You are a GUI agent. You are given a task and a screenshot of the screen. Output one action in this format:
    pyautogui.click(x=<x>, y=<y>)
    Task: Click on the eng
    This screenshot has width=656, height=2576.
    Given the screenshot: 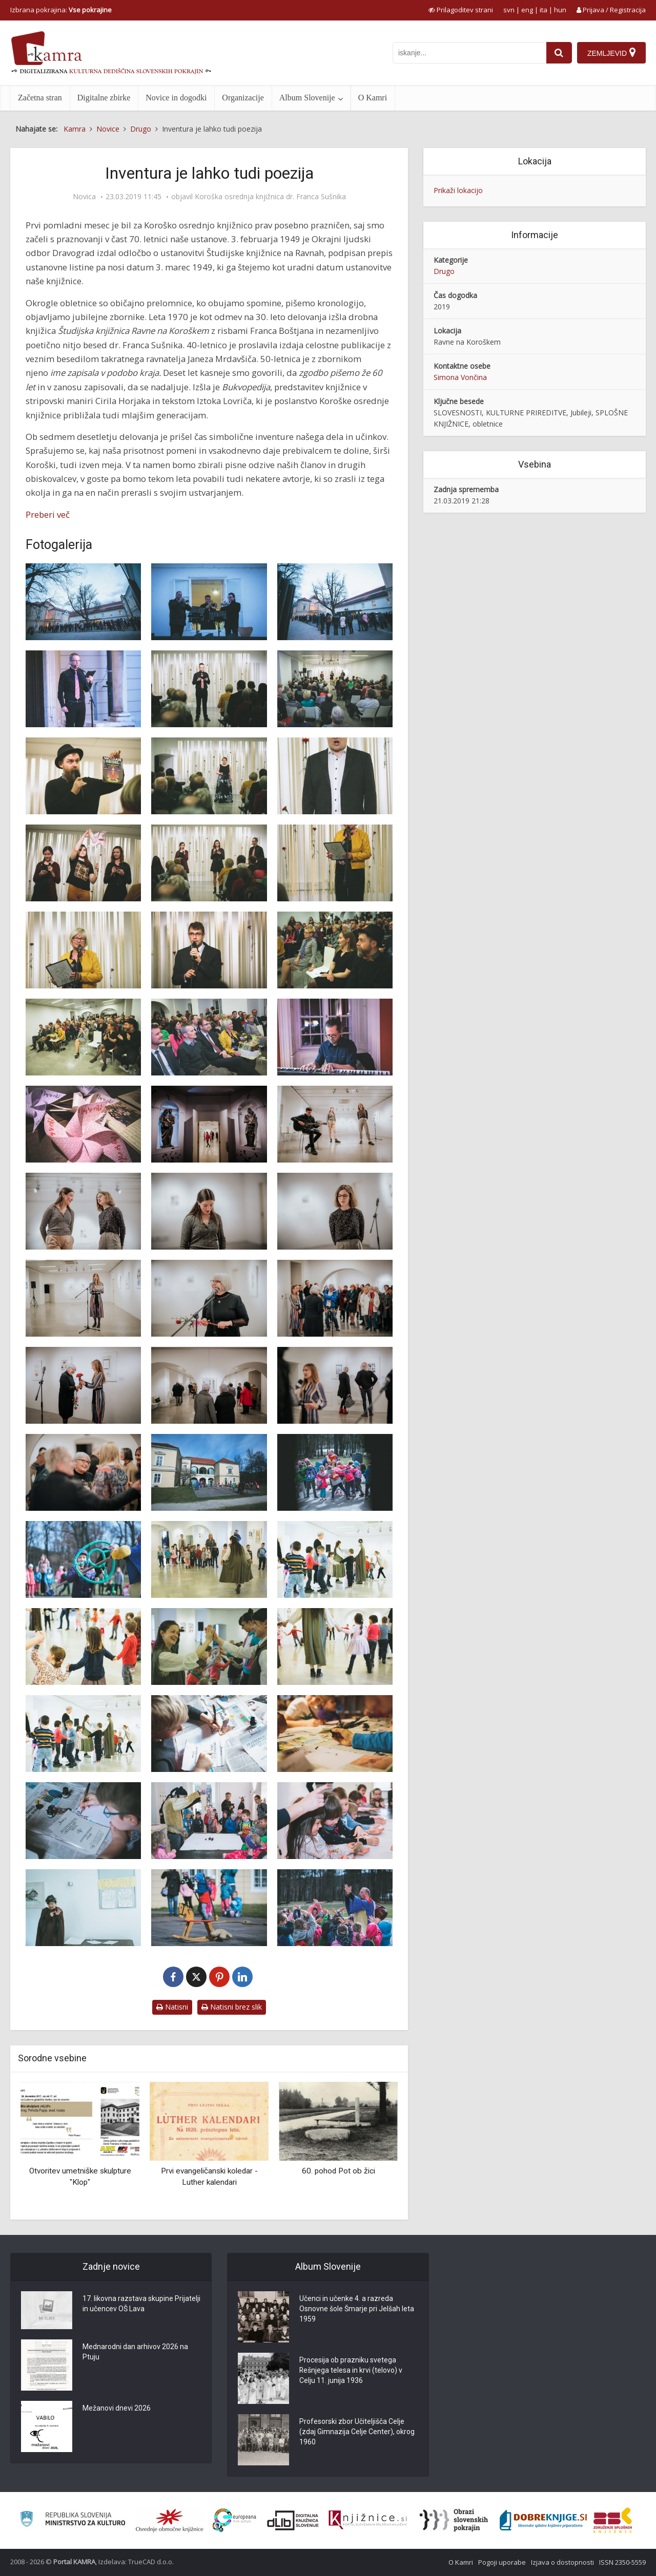 What is the action you would take?
    pyautogui.click(x=527, y=9)
    